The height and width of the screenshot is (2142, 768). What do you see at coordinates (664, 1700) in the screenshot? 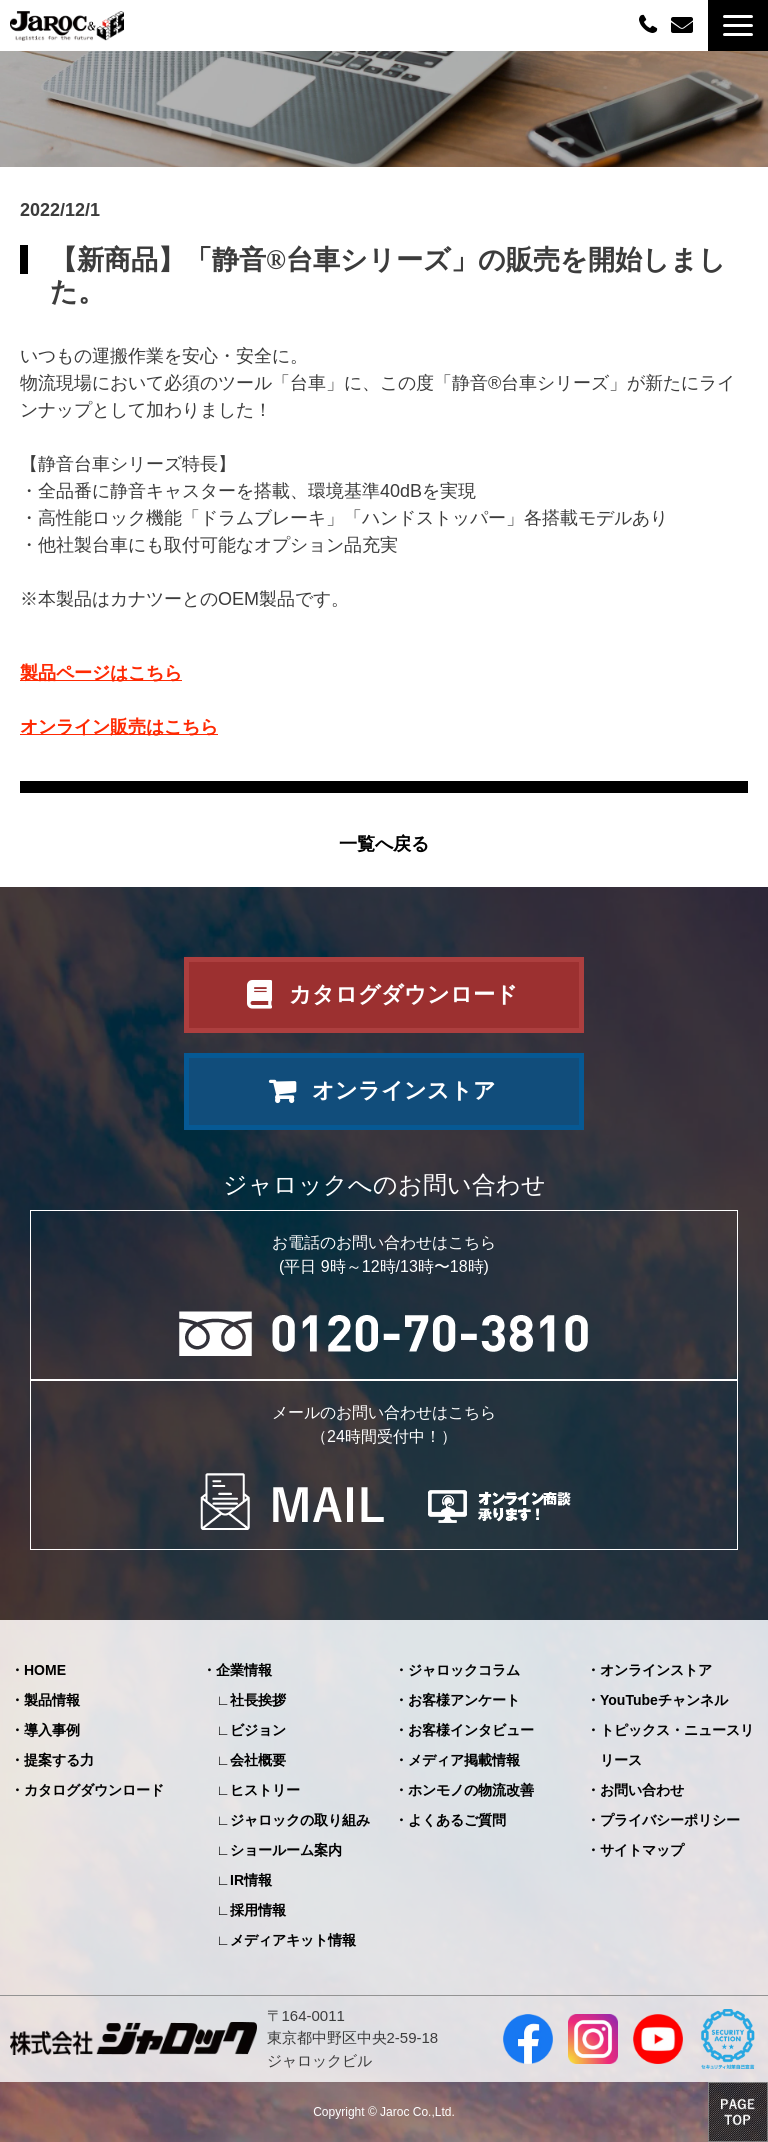
I see `YouTubeチャンネル` at bounding box center [664, 1700].